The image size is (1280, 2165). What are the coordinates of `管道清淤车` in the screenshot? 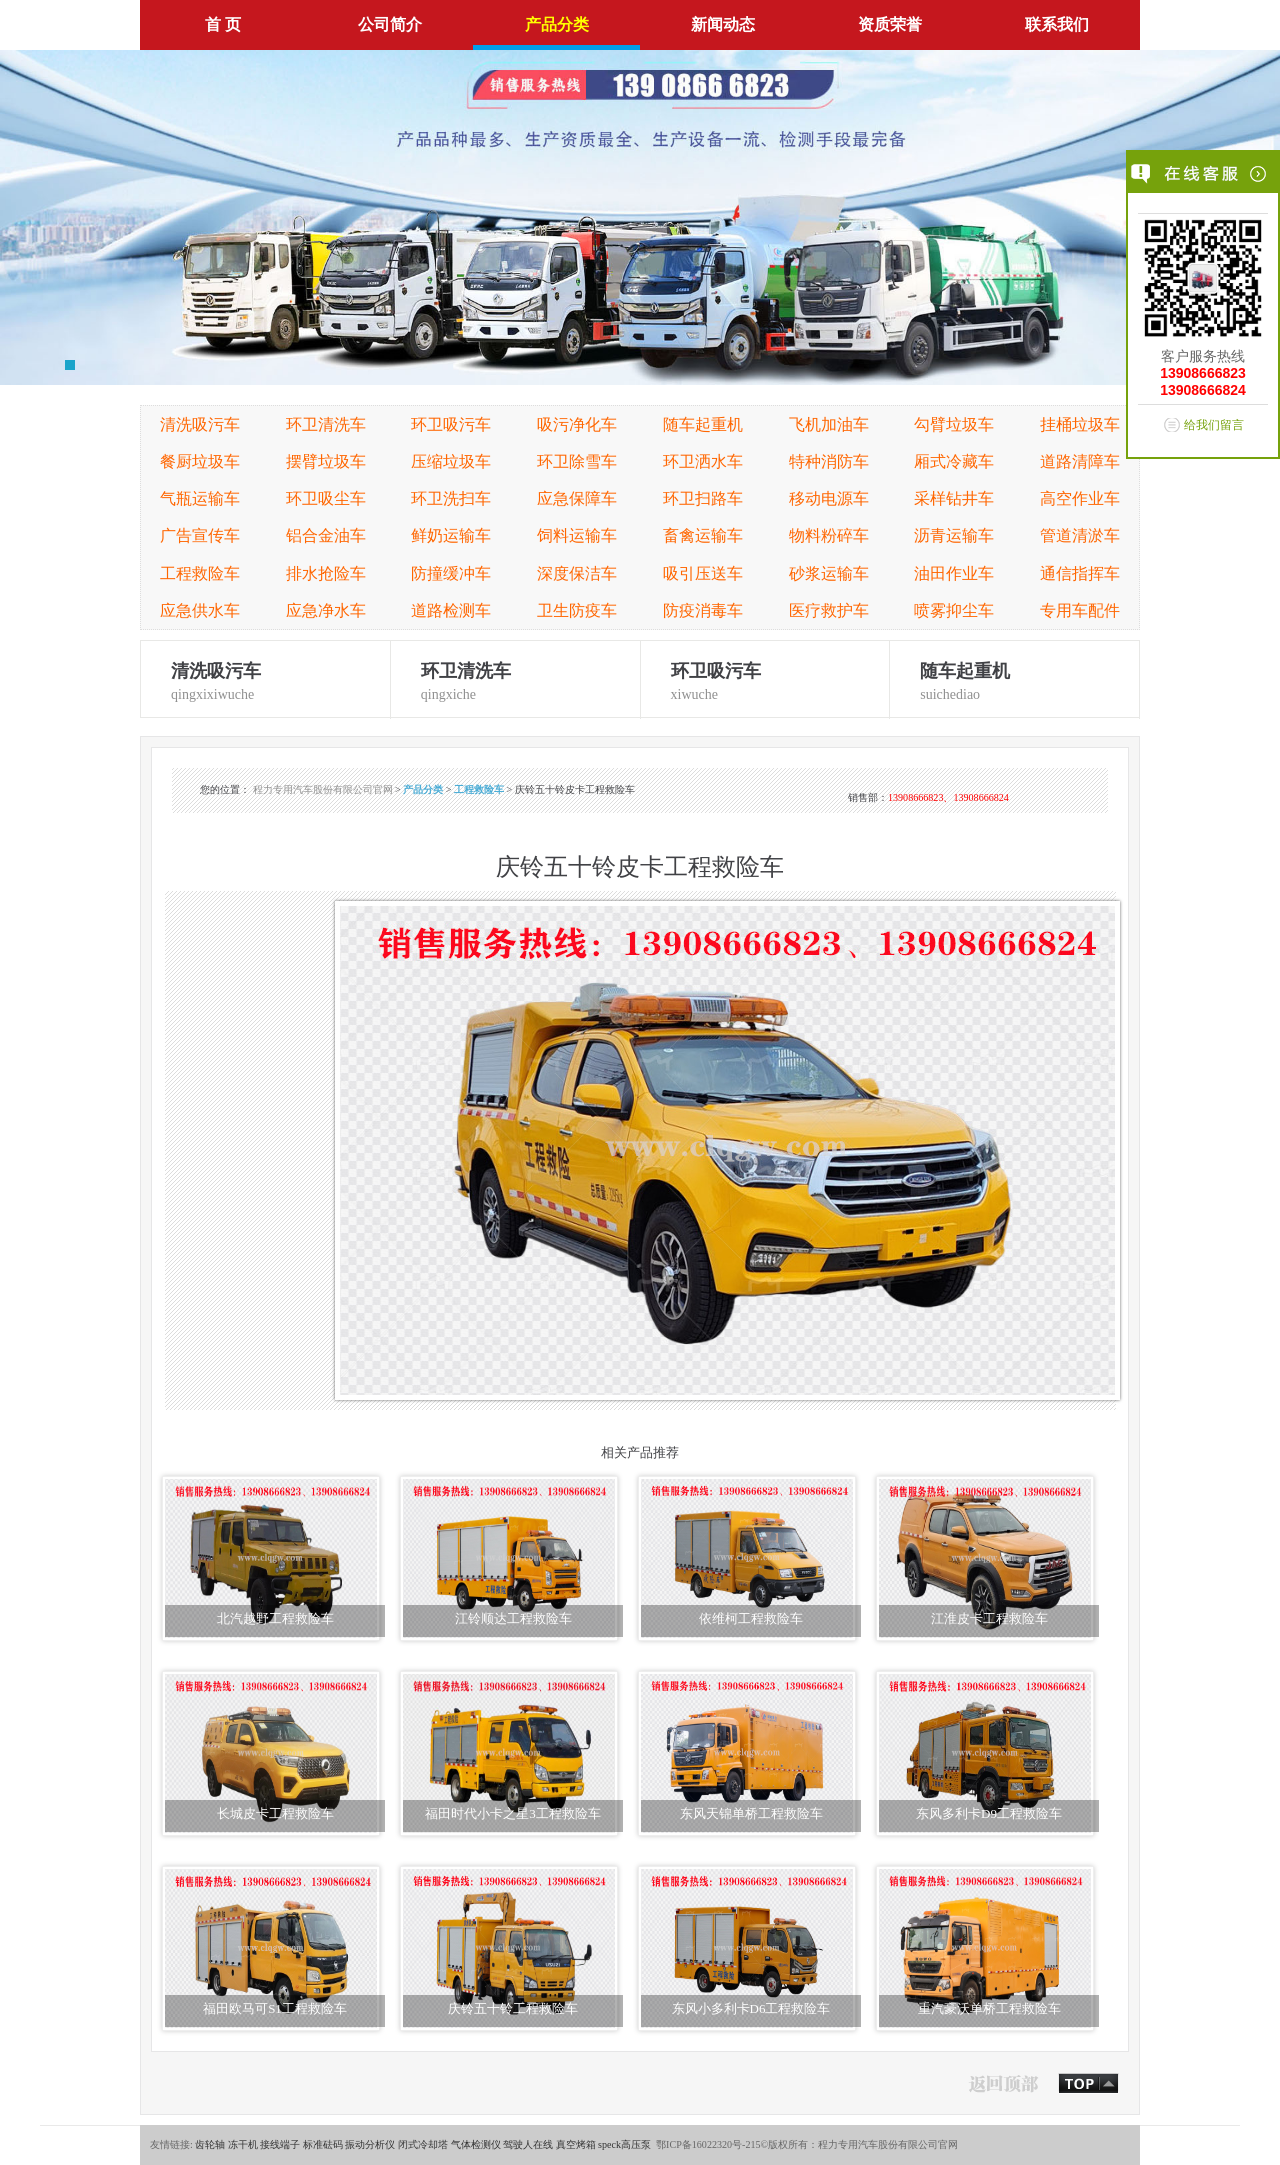 It's located at (1080, 535).